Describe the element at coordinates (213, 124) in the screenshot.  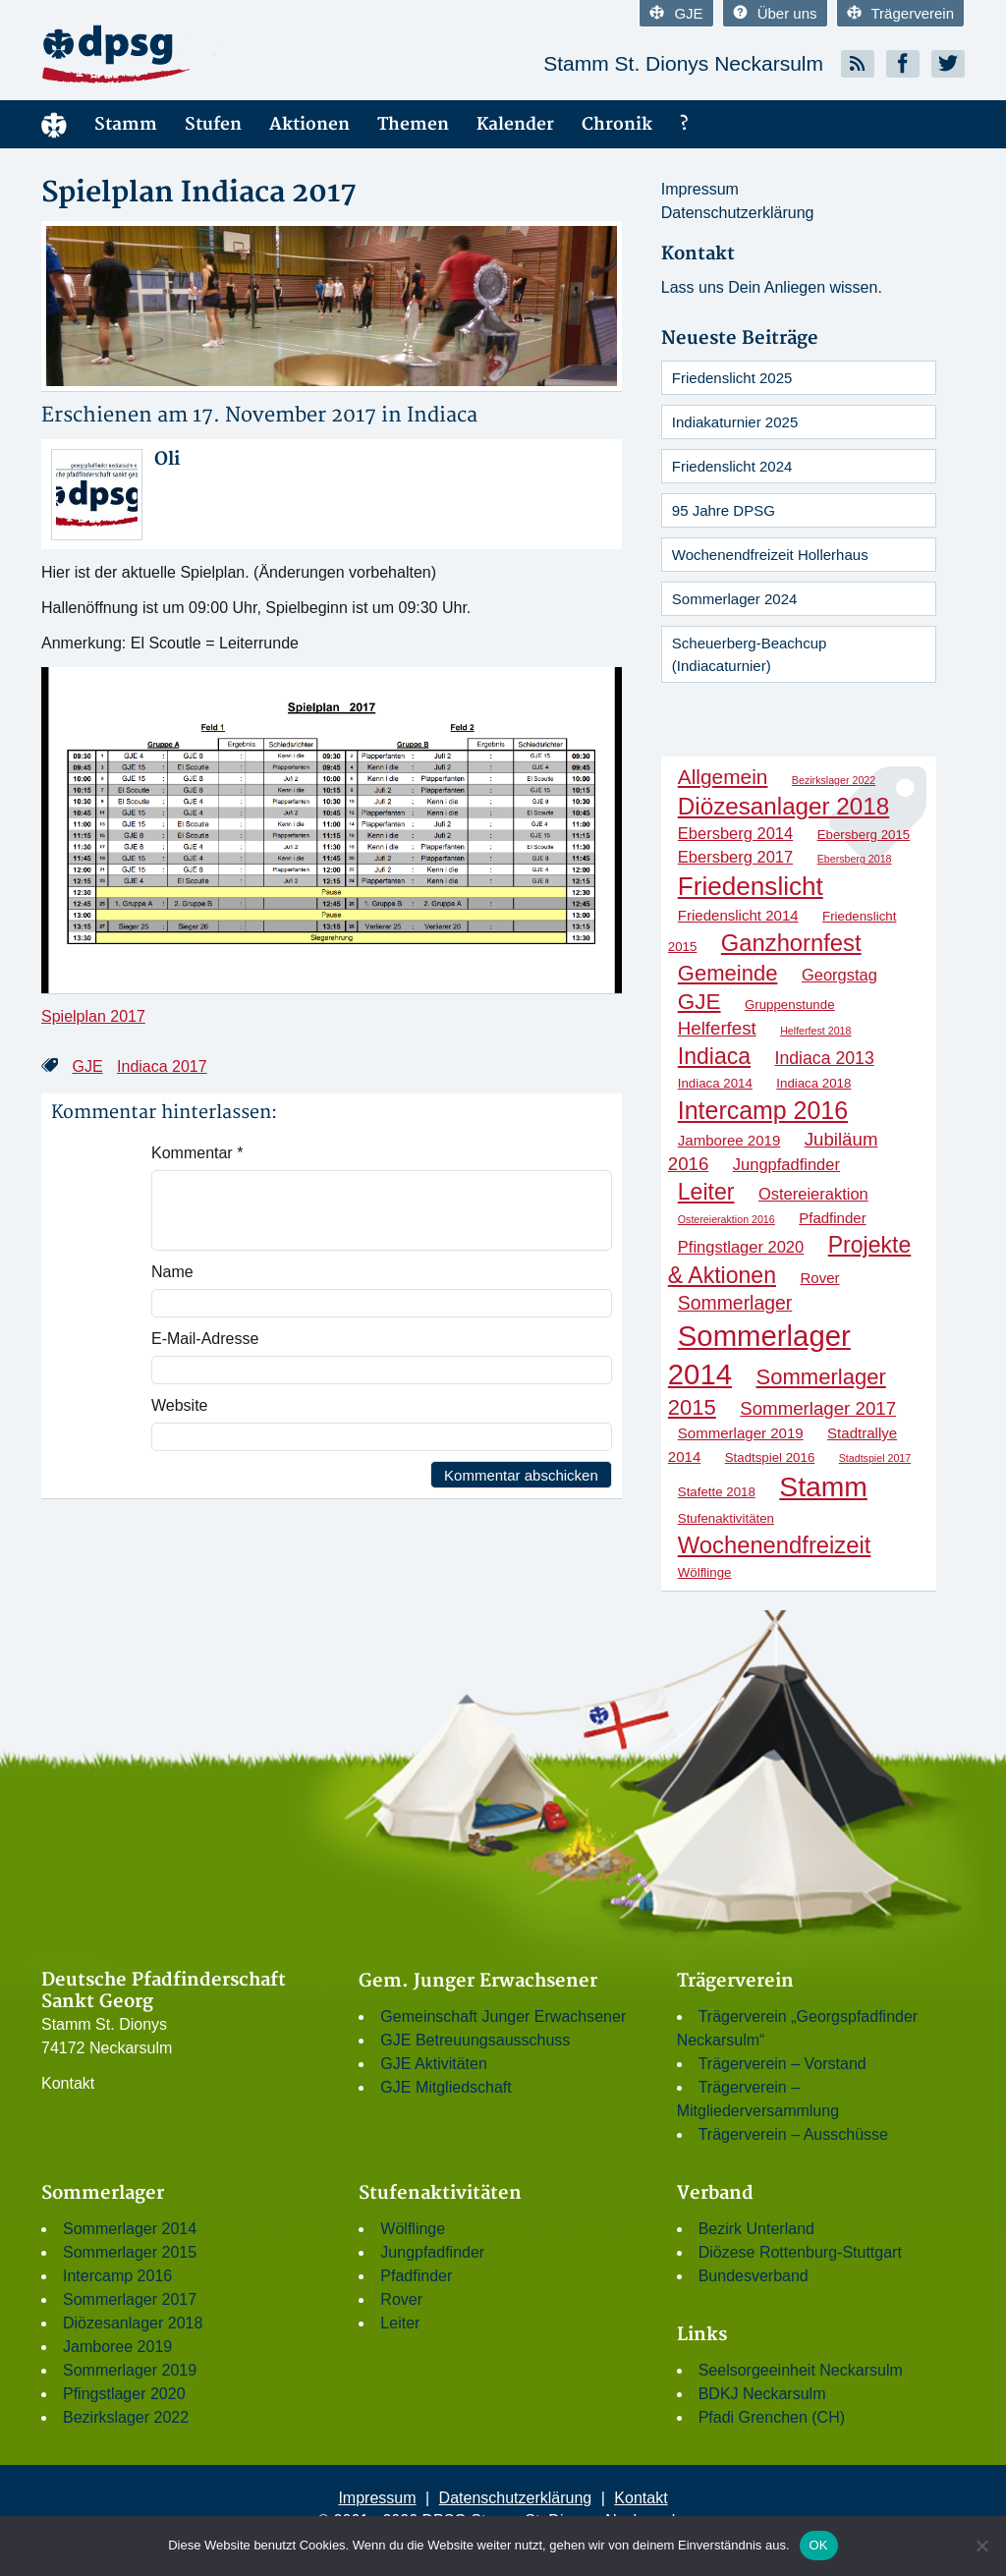
I see `Stufen` at that location.